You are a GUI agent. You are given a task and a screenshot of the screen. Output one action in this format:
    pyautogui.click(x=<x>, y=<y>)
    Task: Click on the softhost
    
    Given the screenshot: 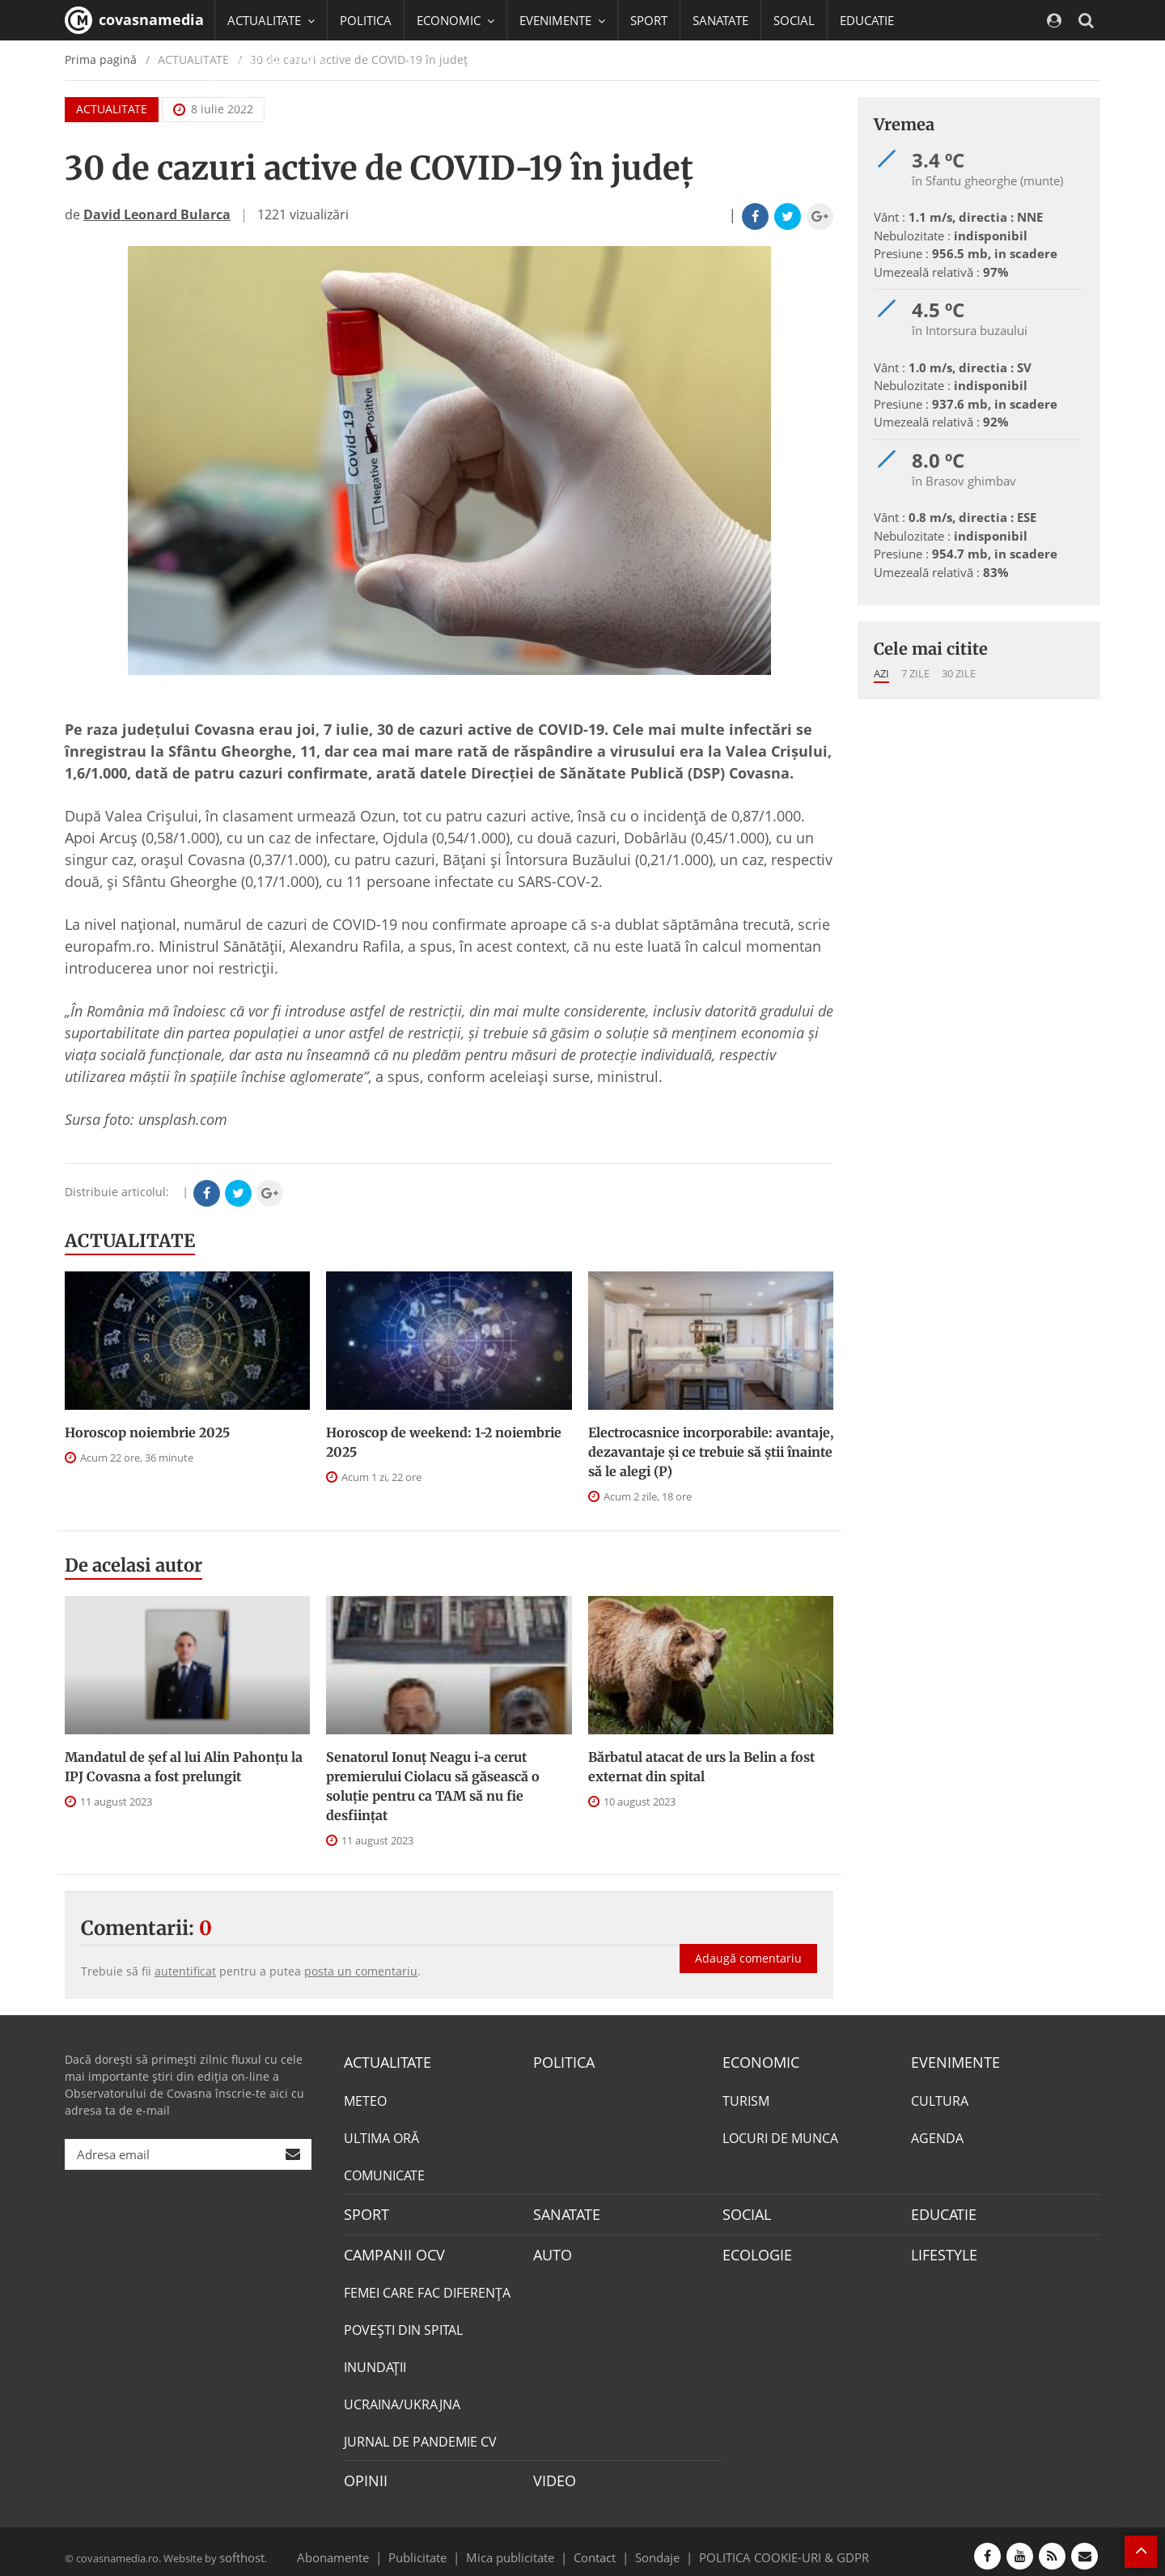 What is the action you would take?
    pyautogui.click(x=239, y=2547)
    